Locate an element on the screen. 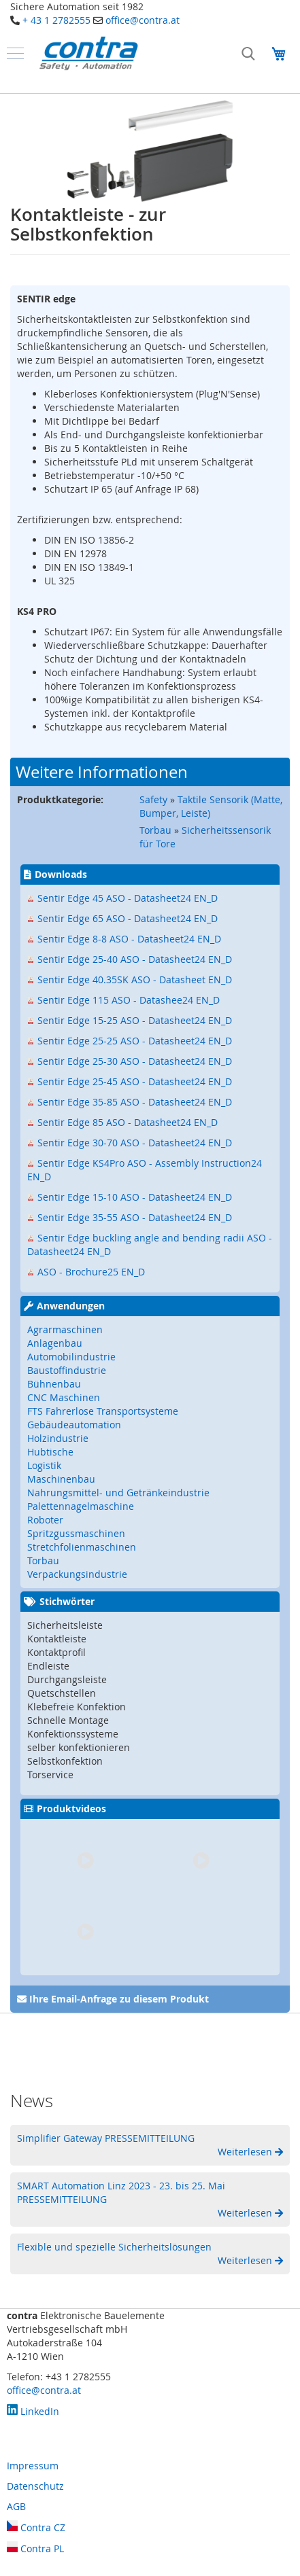 The width and height of the screenshot is (300, 2576). Logistik is located at coordinates (44, 1465).